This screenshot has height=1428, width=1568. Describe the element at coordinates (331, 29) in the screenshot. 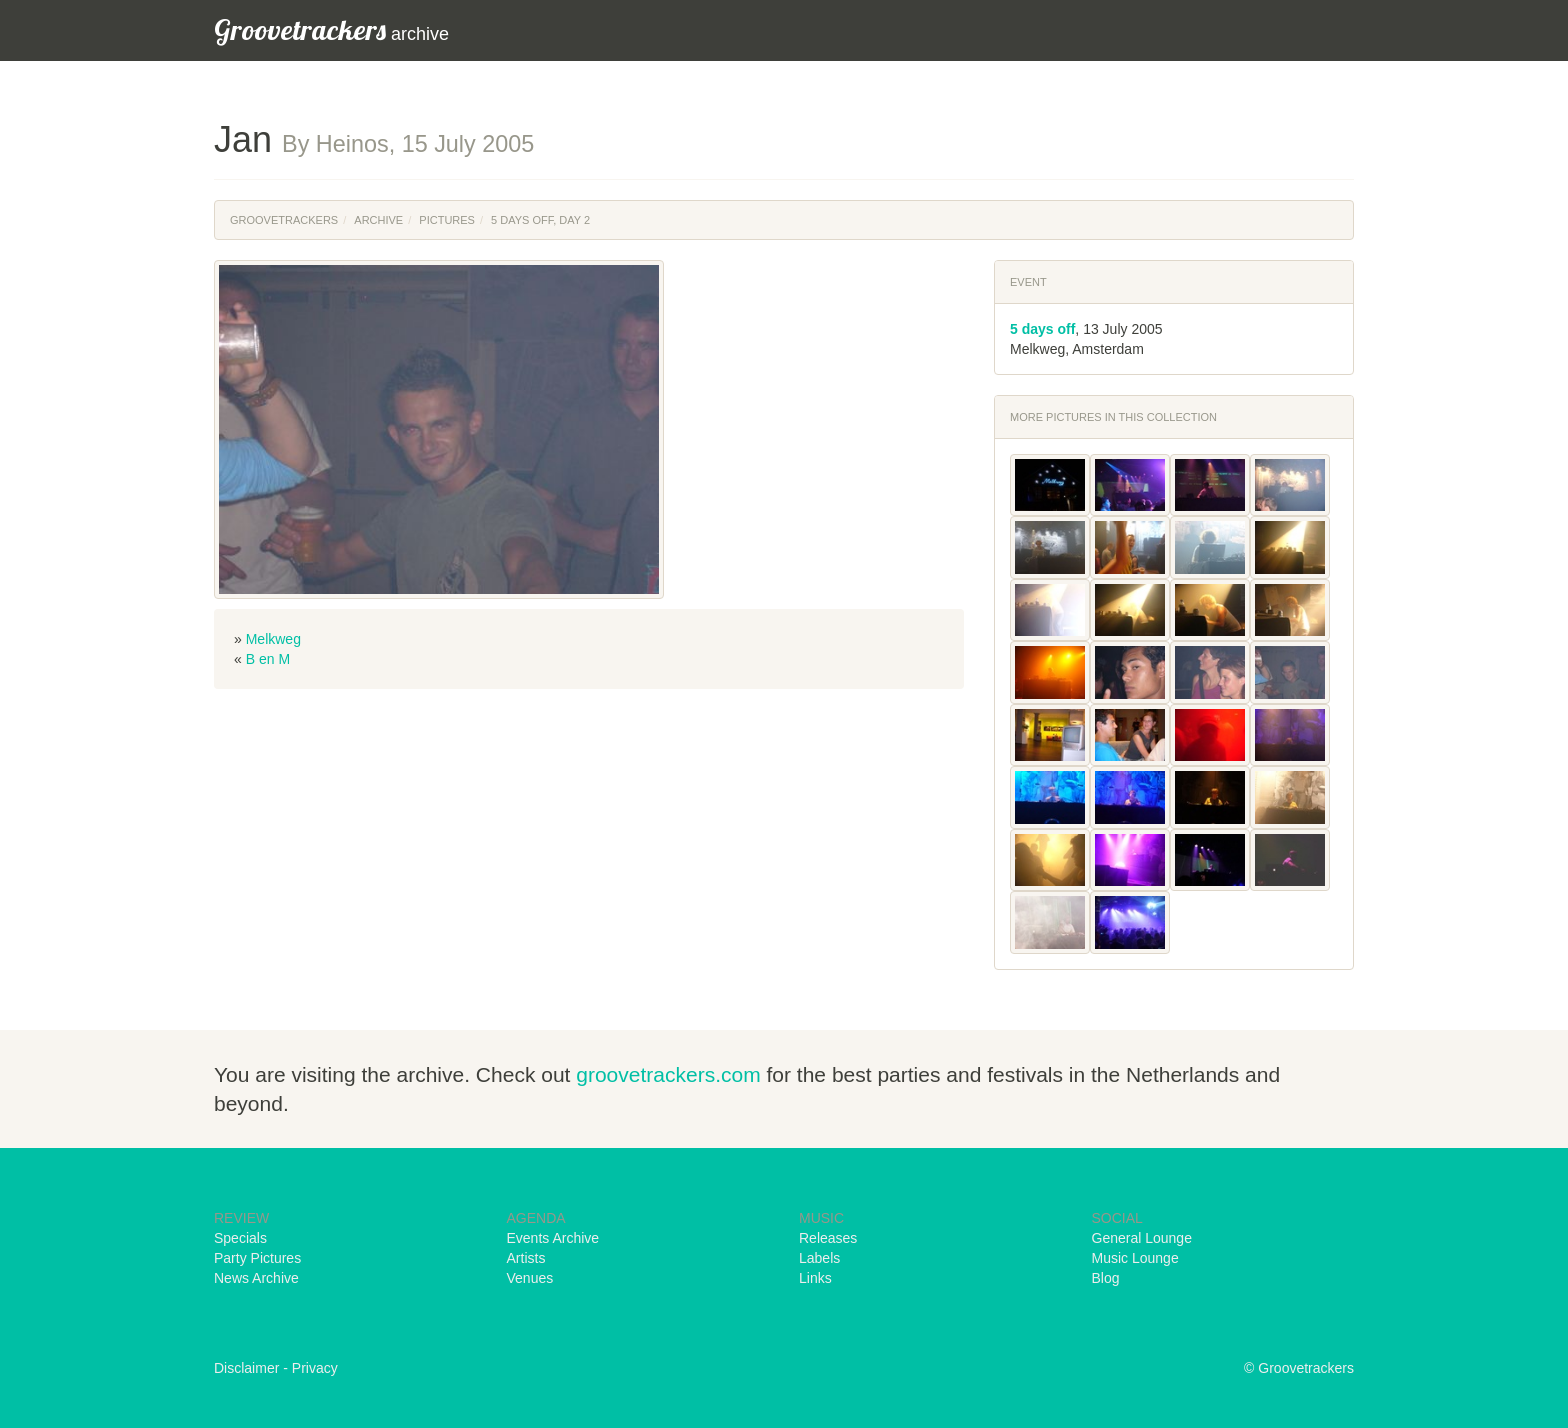

I see `archive` at that location.